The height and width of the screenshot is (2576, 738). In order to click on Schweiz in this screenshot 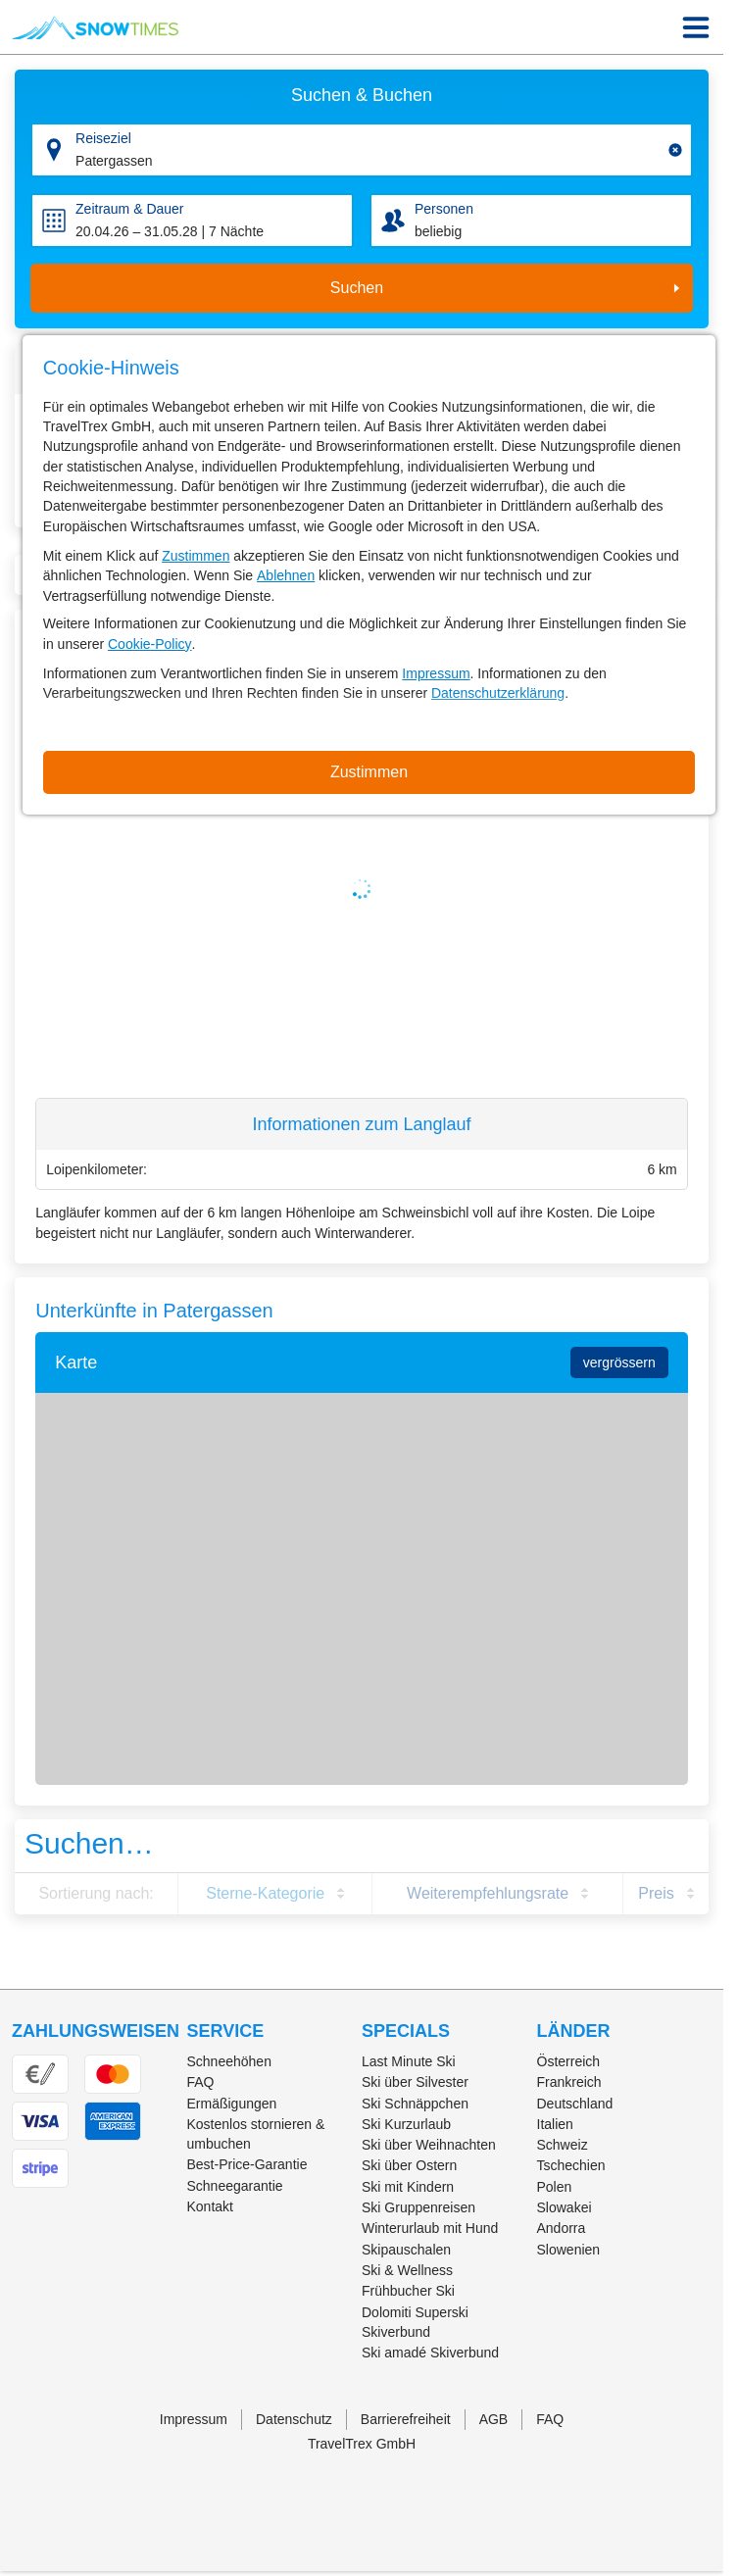, I will do `click(562, 2145)`.